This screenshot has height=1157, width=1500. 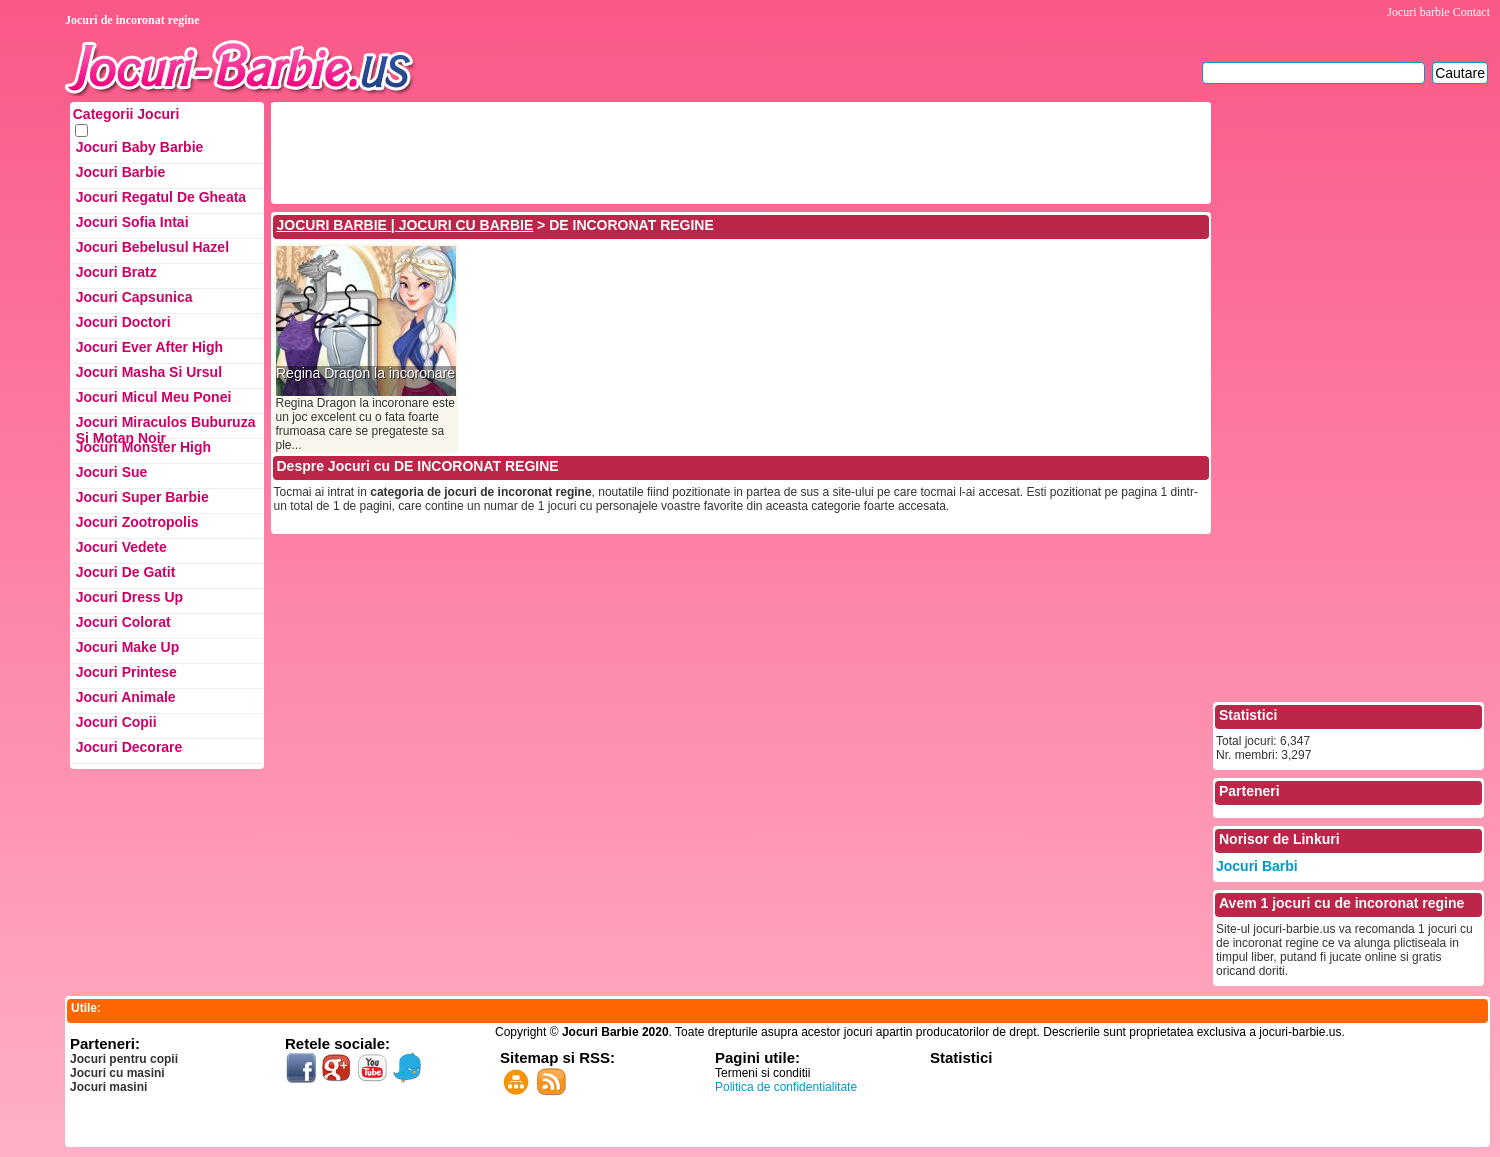 What do you see at coordinates (120, 172) in the screenshot?
I see `Jocuri Barbie` at bounding box center [120, 172].